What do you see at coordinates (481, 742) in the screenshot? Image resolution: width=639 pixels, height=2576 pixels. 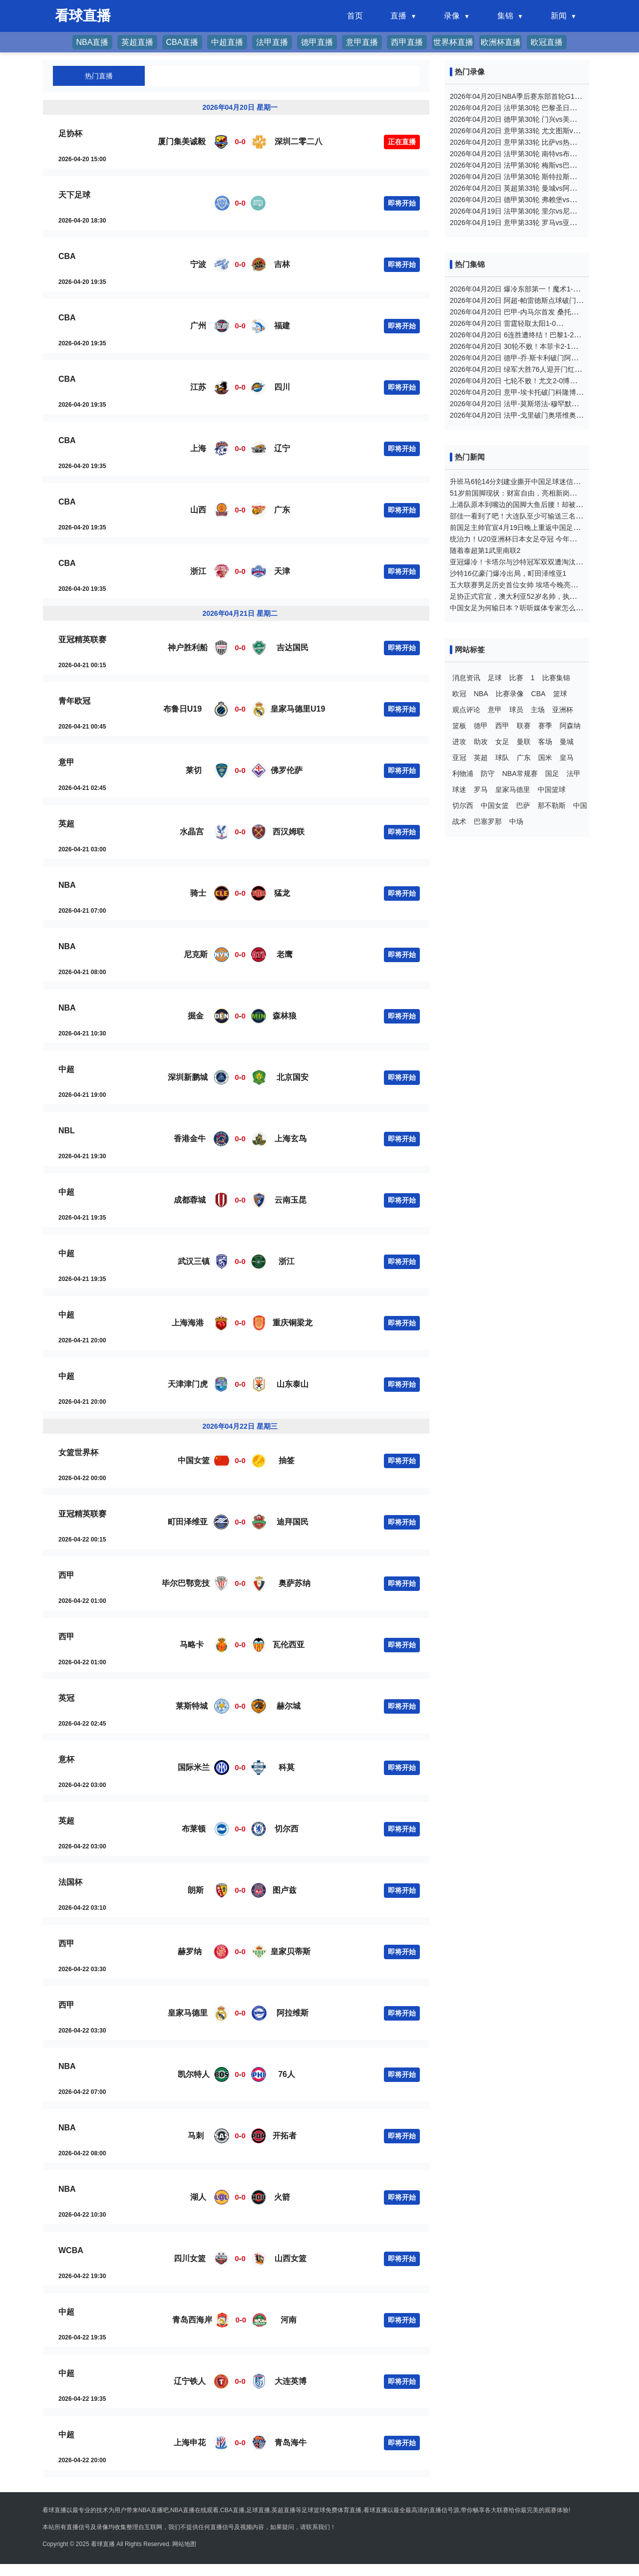 I see `助攻` at bounding box center [481, 742].